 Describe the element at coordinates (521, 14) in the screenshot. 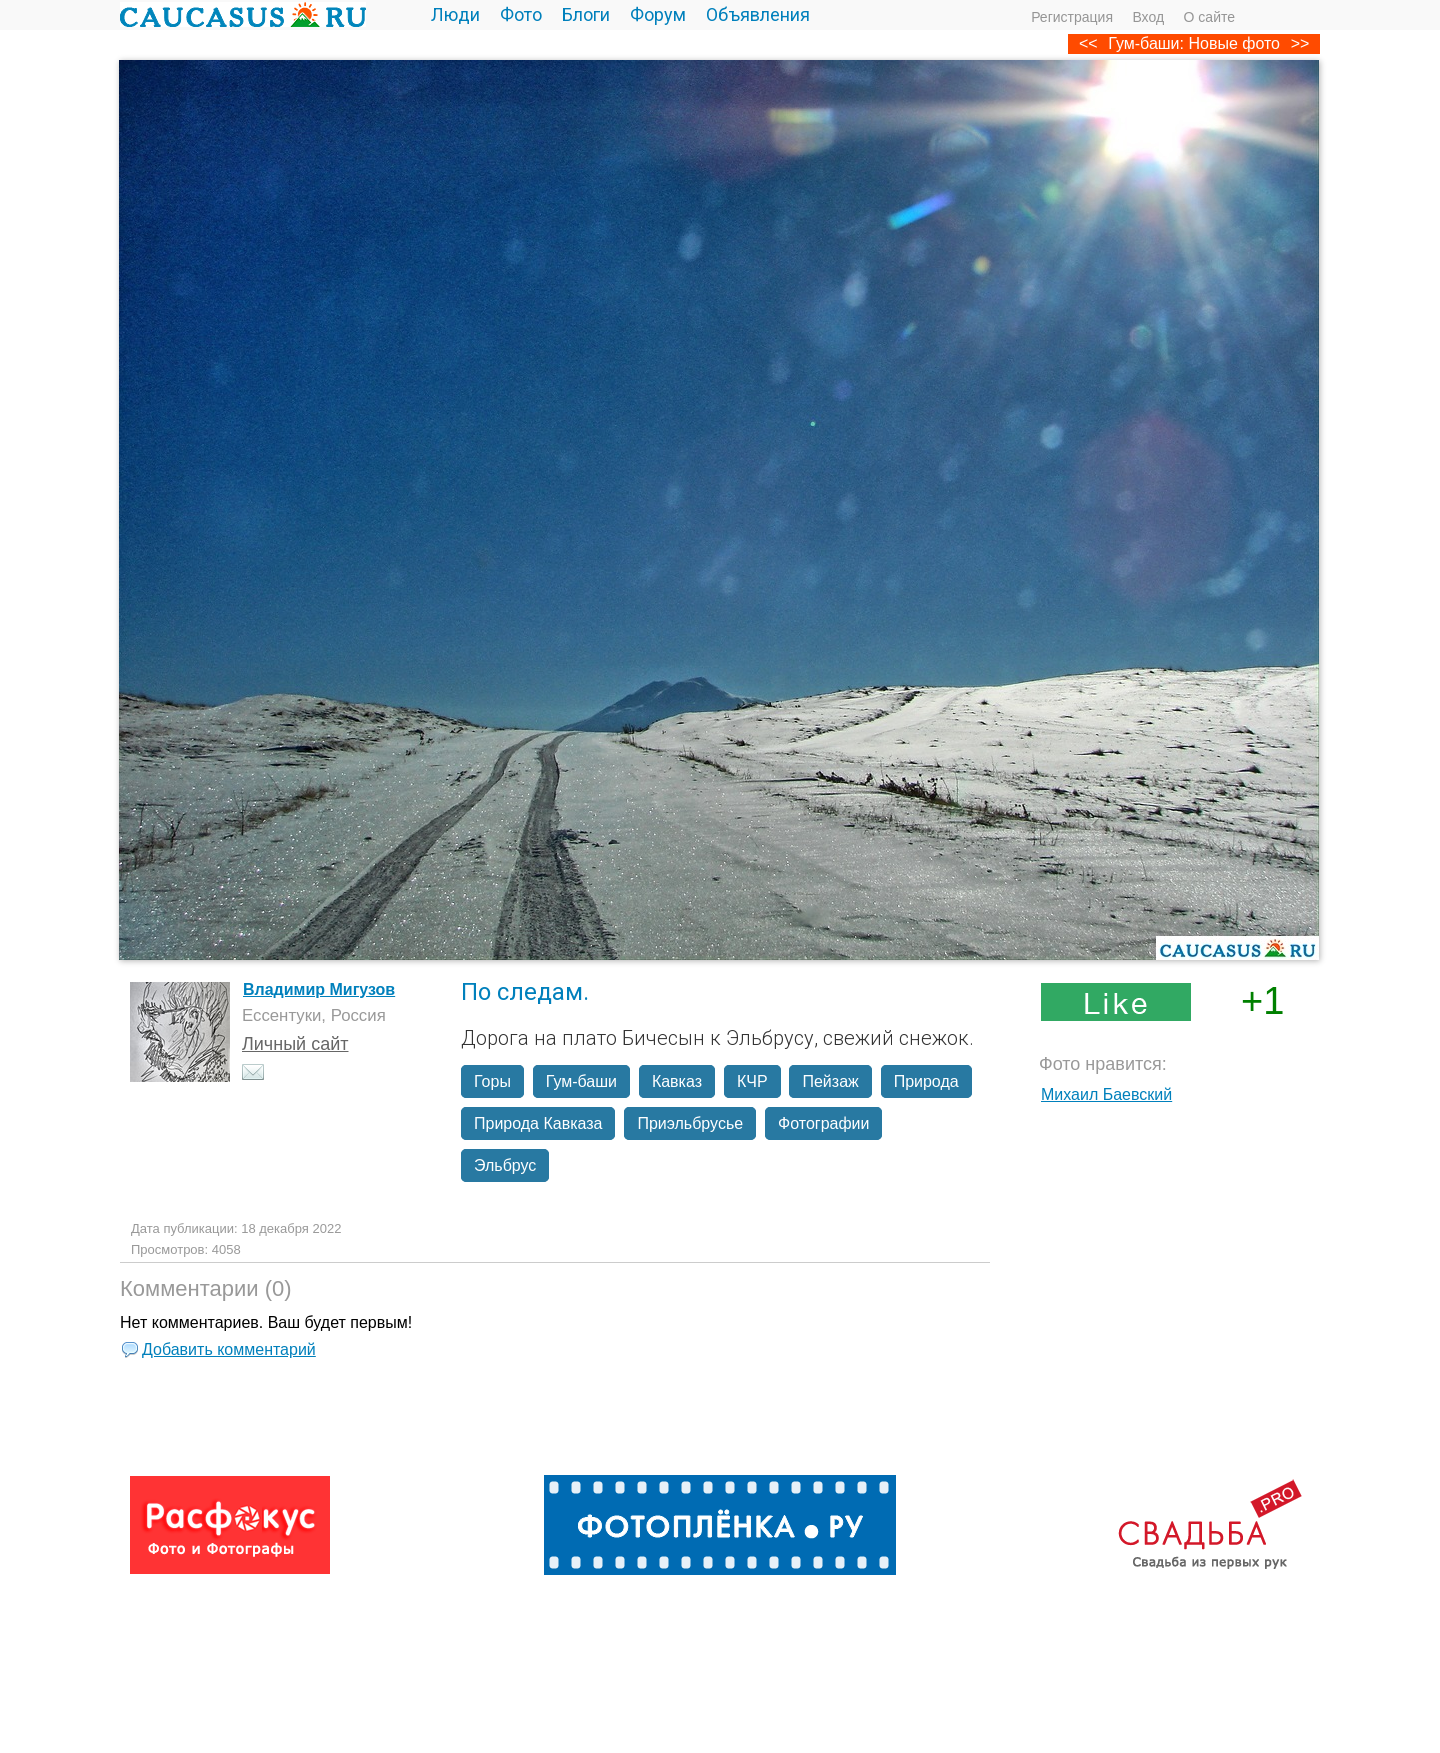

I see `Фото` at that location.